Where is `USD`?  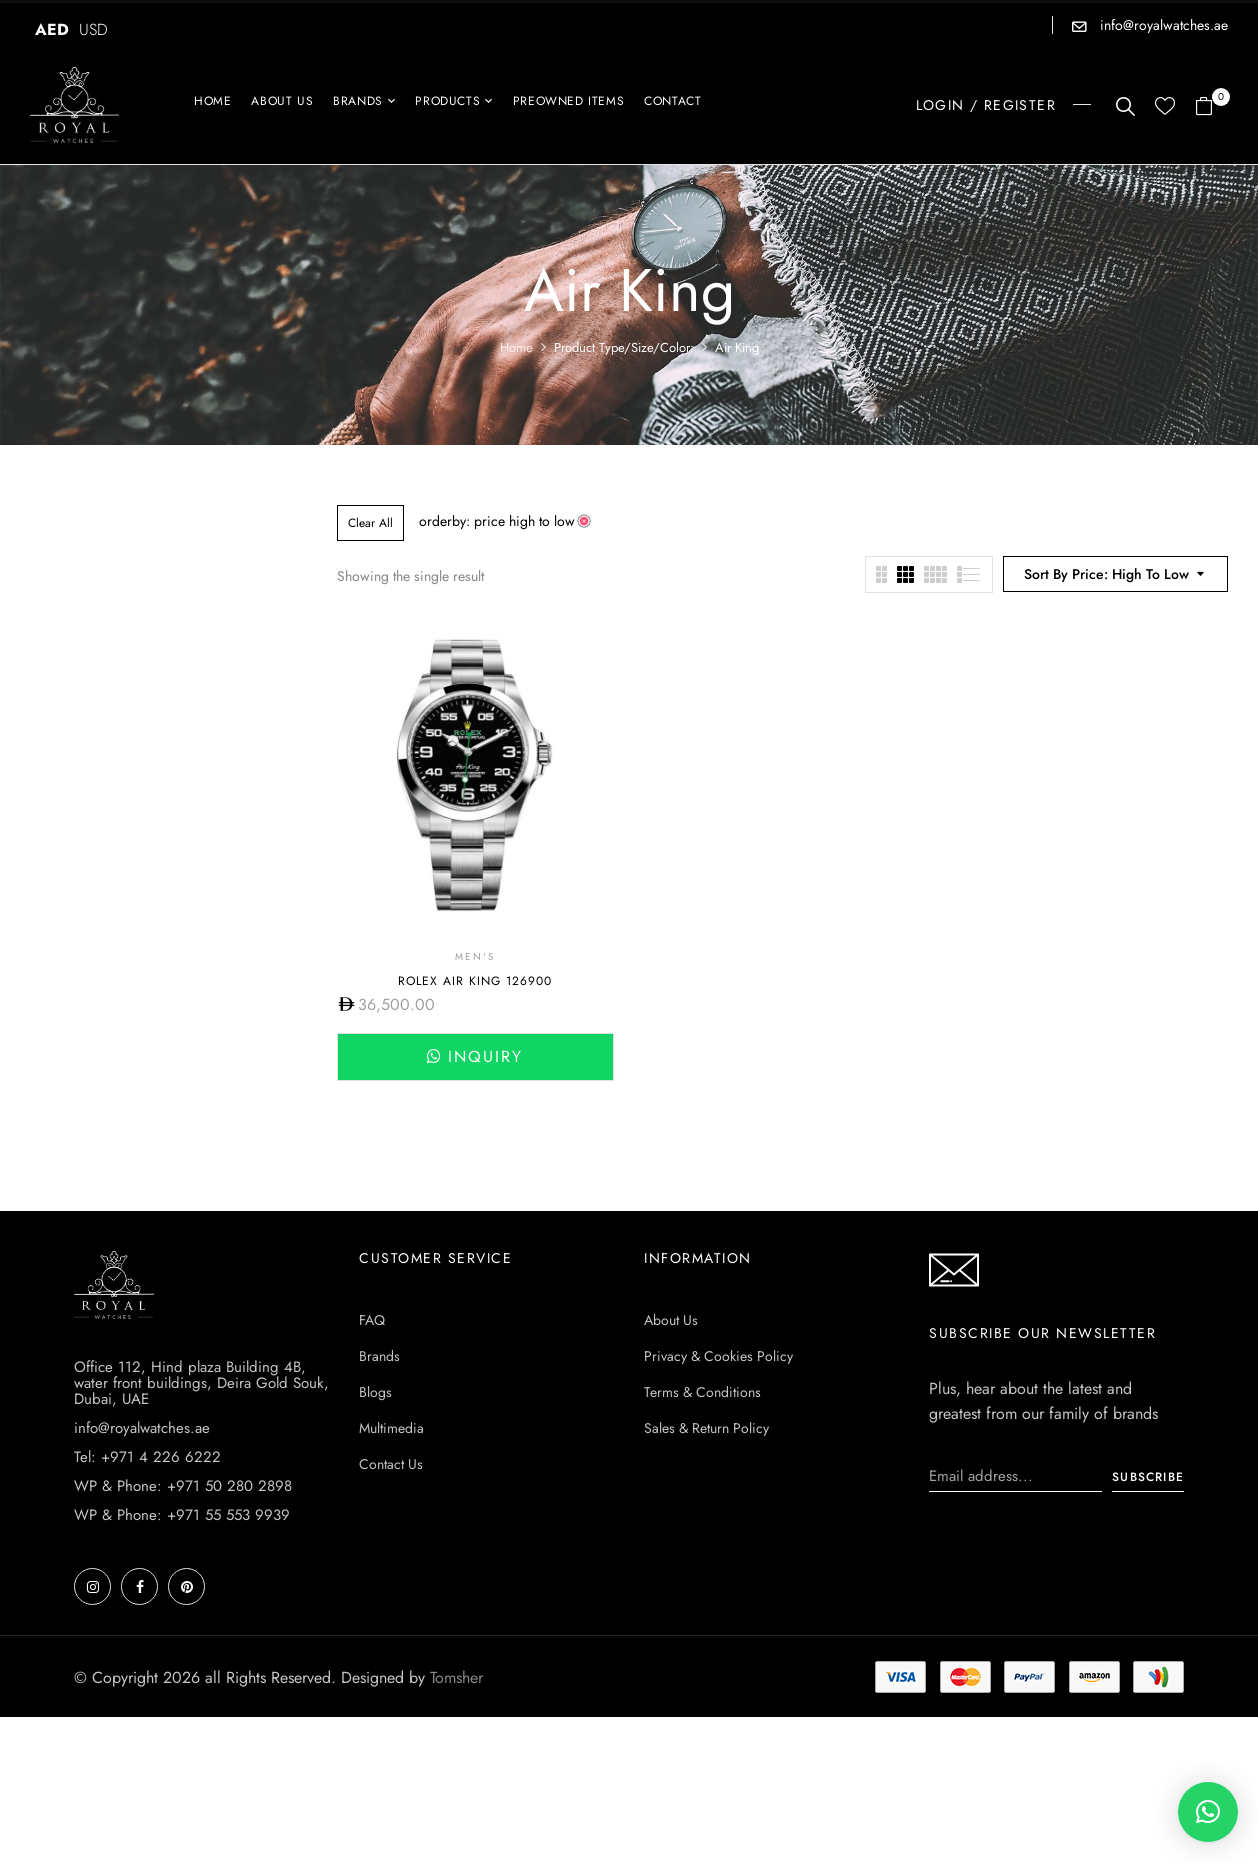
USD is located at coordinates (93, 29).